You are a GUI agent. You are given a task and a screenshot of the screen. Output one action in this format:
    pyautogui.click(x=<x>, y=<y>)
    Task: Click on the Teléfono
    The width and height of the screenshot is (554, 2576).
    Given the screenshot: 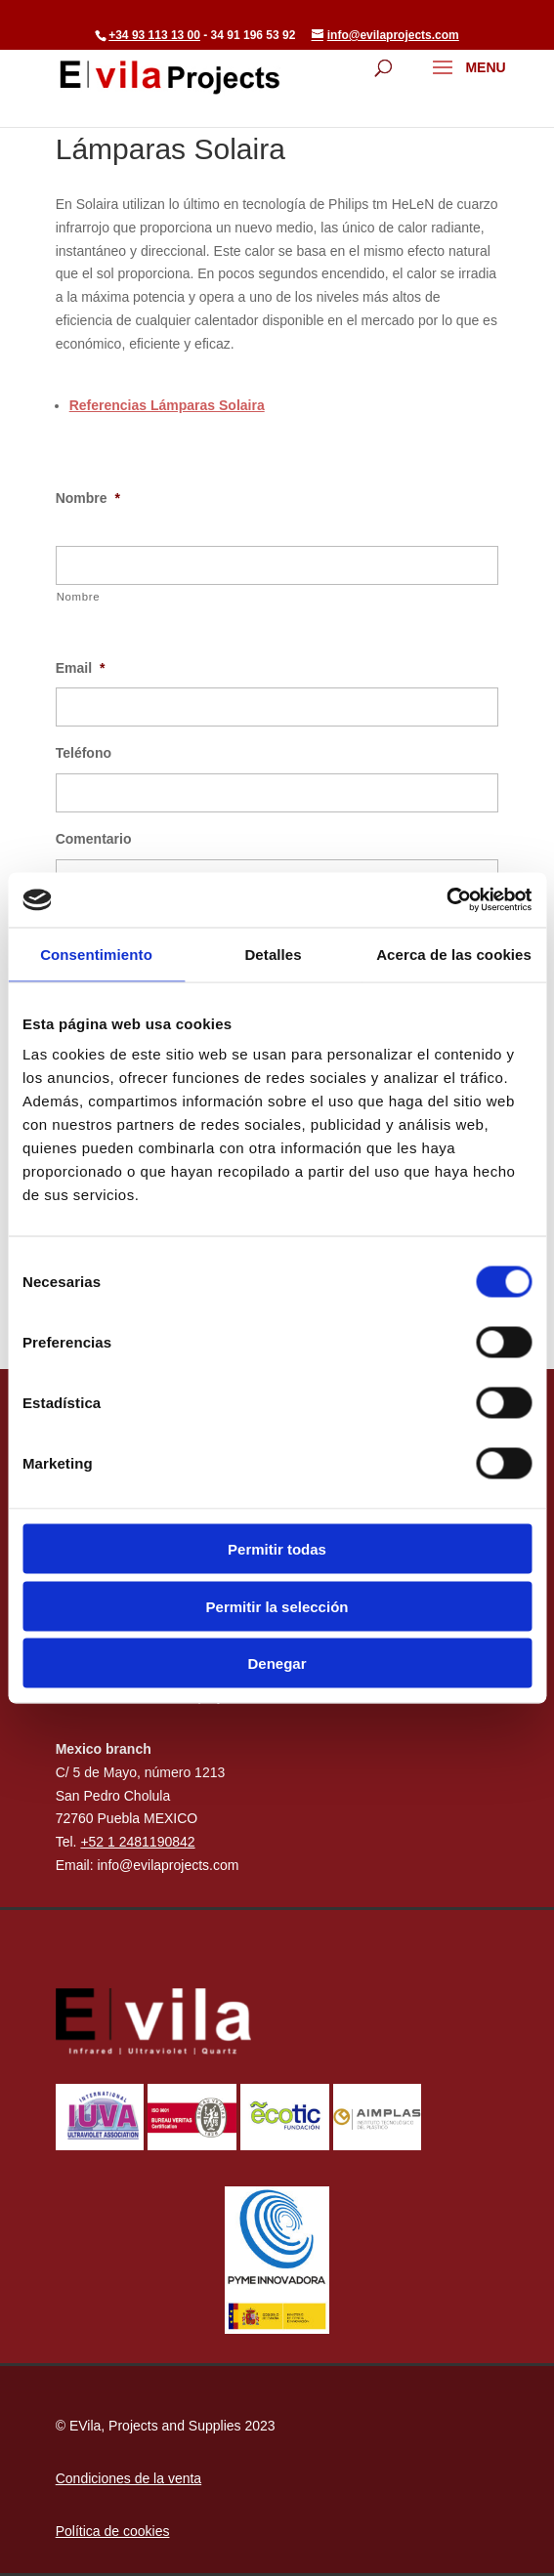 What is the action you would take?
    pyautogui.click(x=83, y=753)
    